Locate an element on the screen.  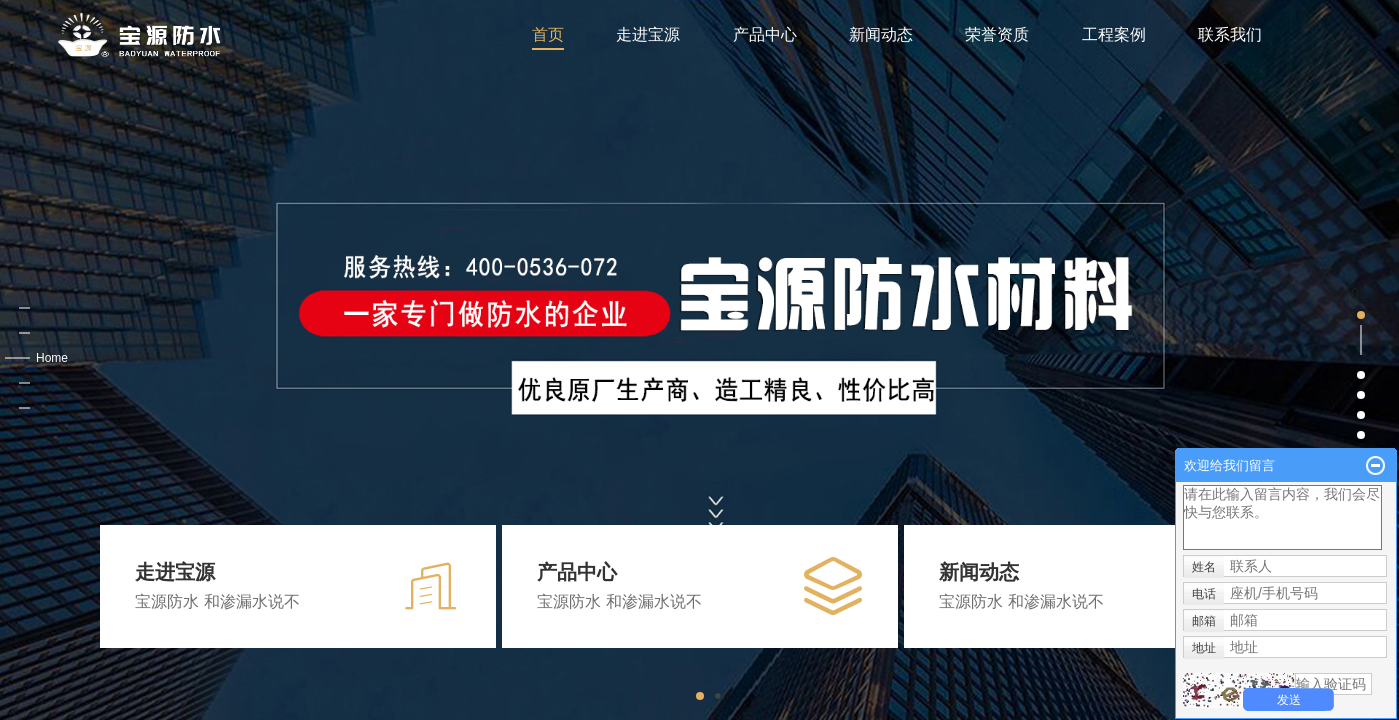
工程案例 is located at coordinates (1114, 34).